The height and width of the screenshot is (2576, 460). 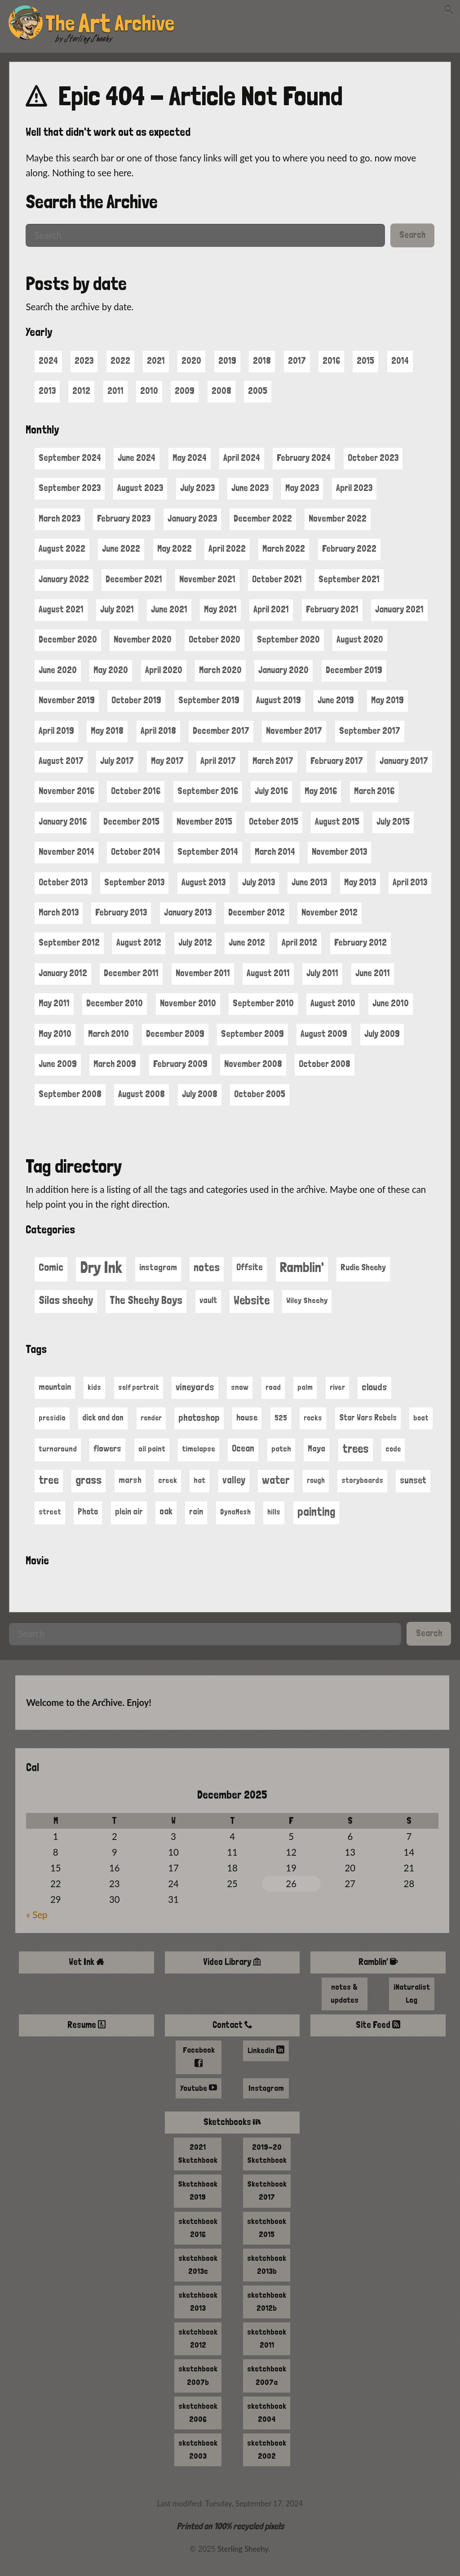 What do you see at coordinates (220, 609) in the screenshot?
I see `May 2021` at bounding box center [220, 609].